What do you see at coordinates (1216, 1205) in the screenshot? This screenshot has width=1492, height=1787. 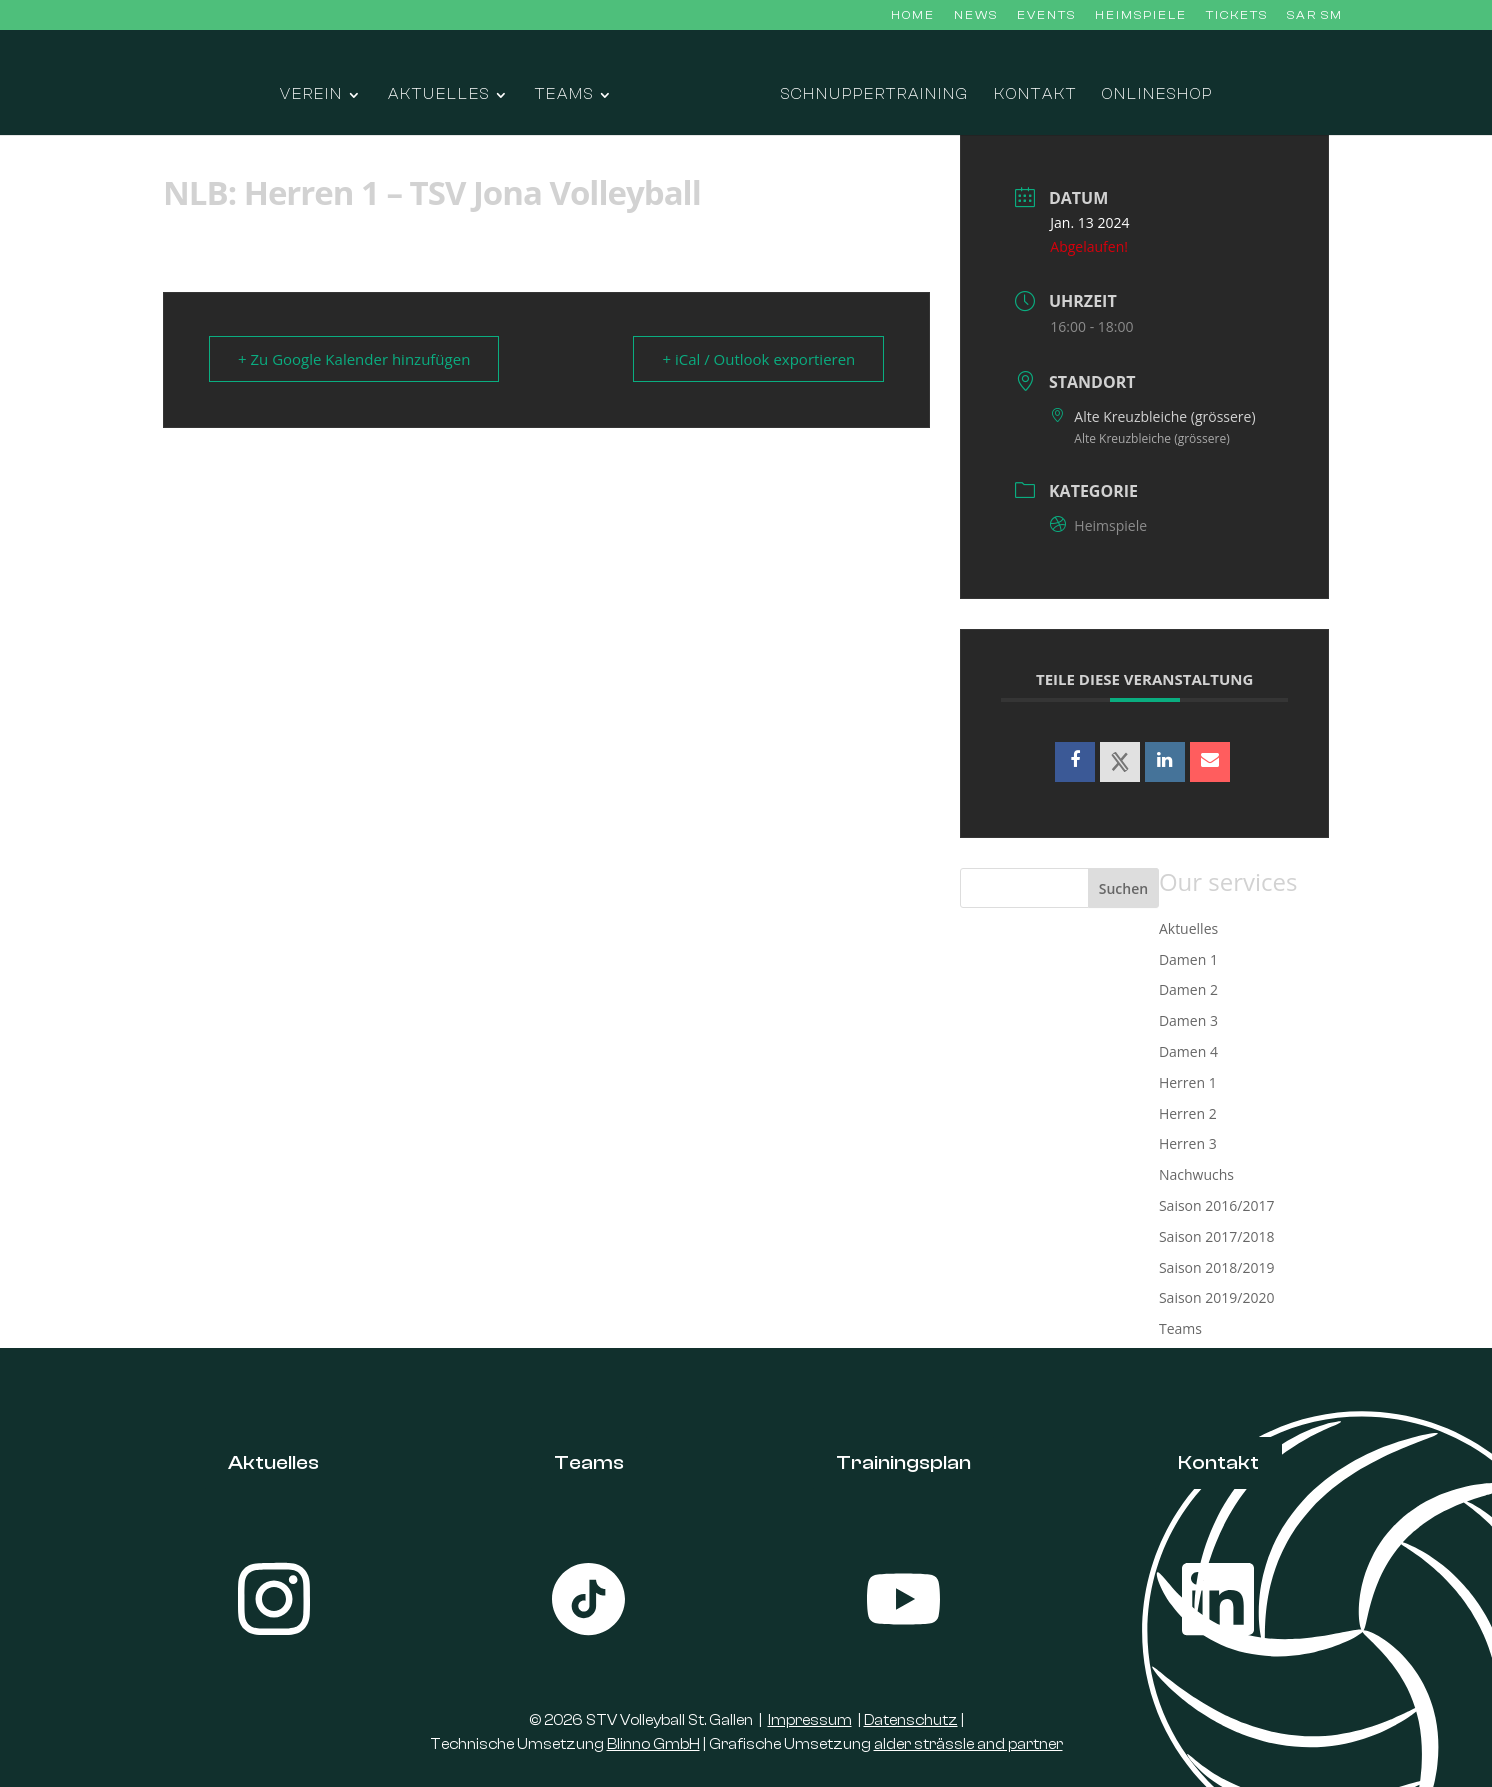 I see `Saison 2016/2017` at bounding box center [1216, 1205].